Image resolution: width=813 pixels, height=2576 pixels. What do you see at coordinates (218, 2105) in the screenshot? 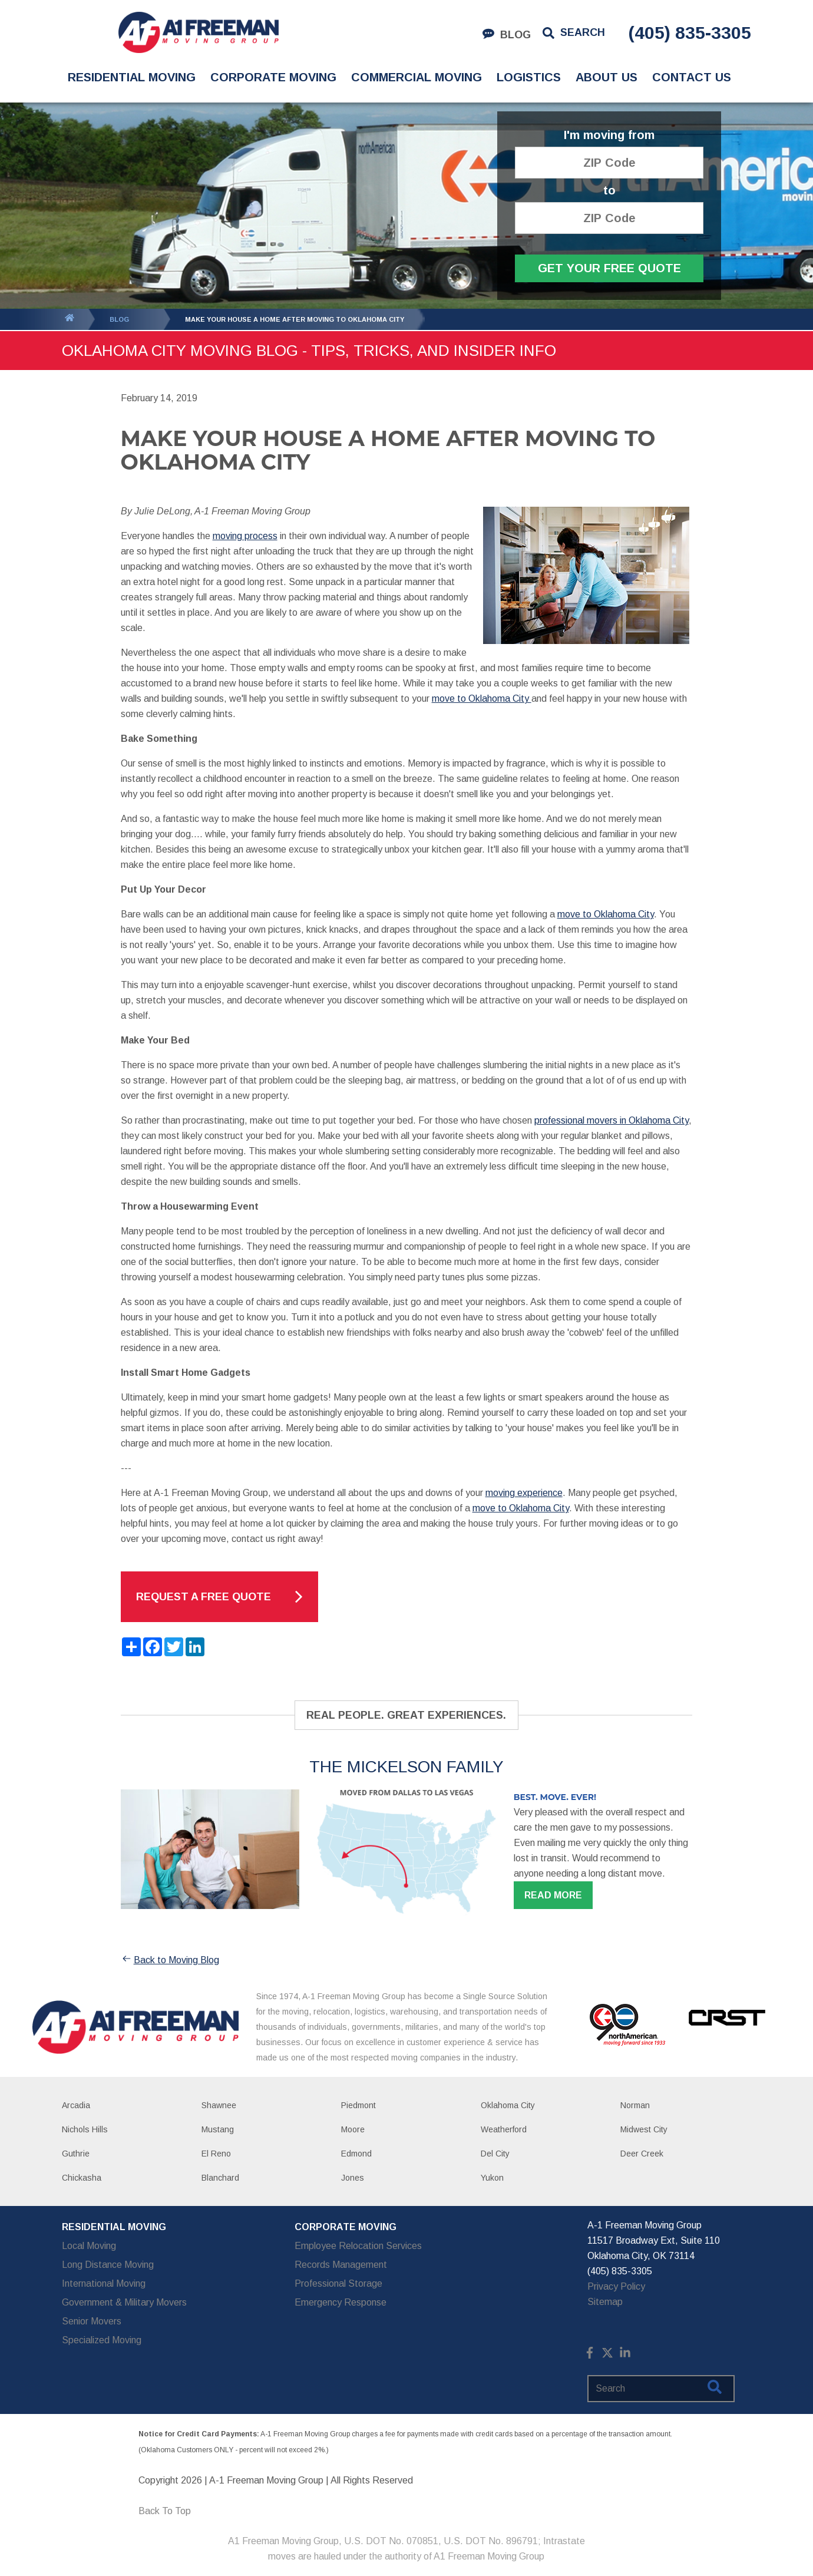
I see `Shawnee` at bounding box center [218, 2105].